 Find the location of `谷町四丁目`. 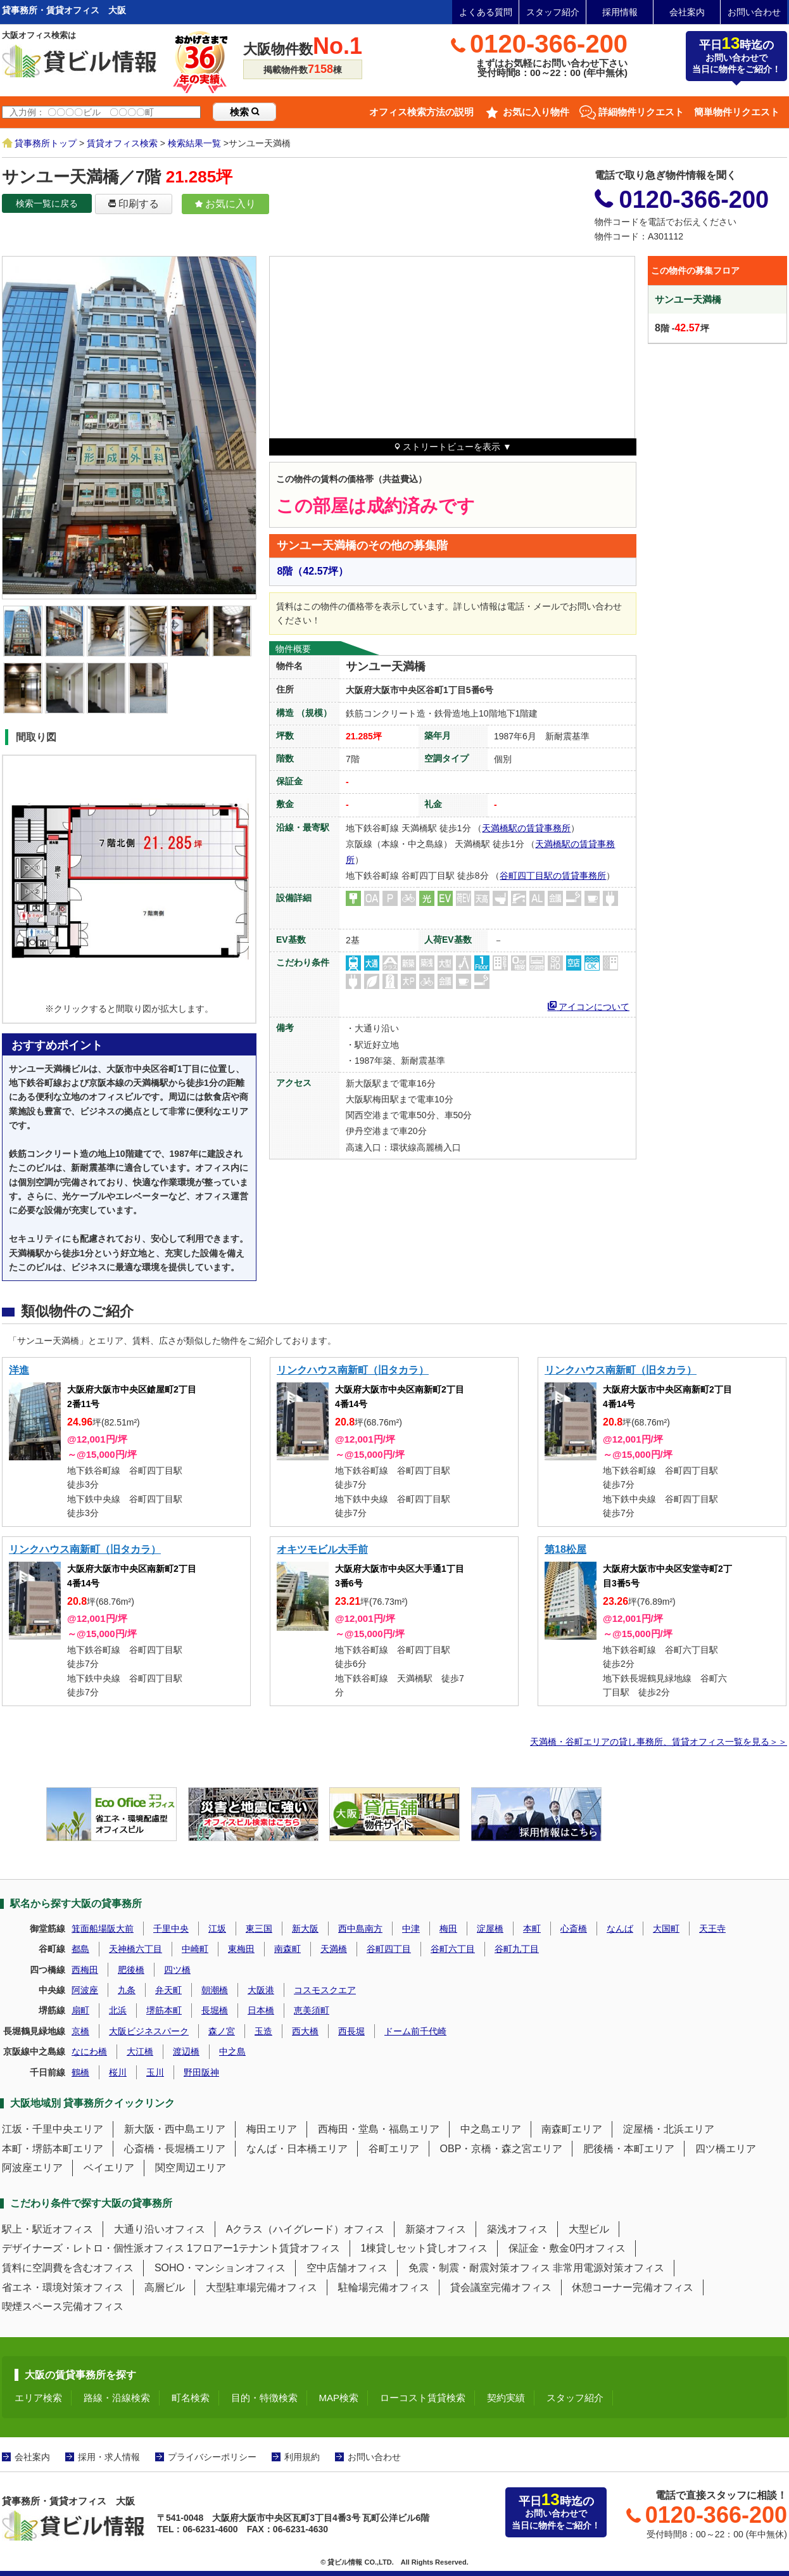

谷町四丁目 is located at coordinates (389, 1949).